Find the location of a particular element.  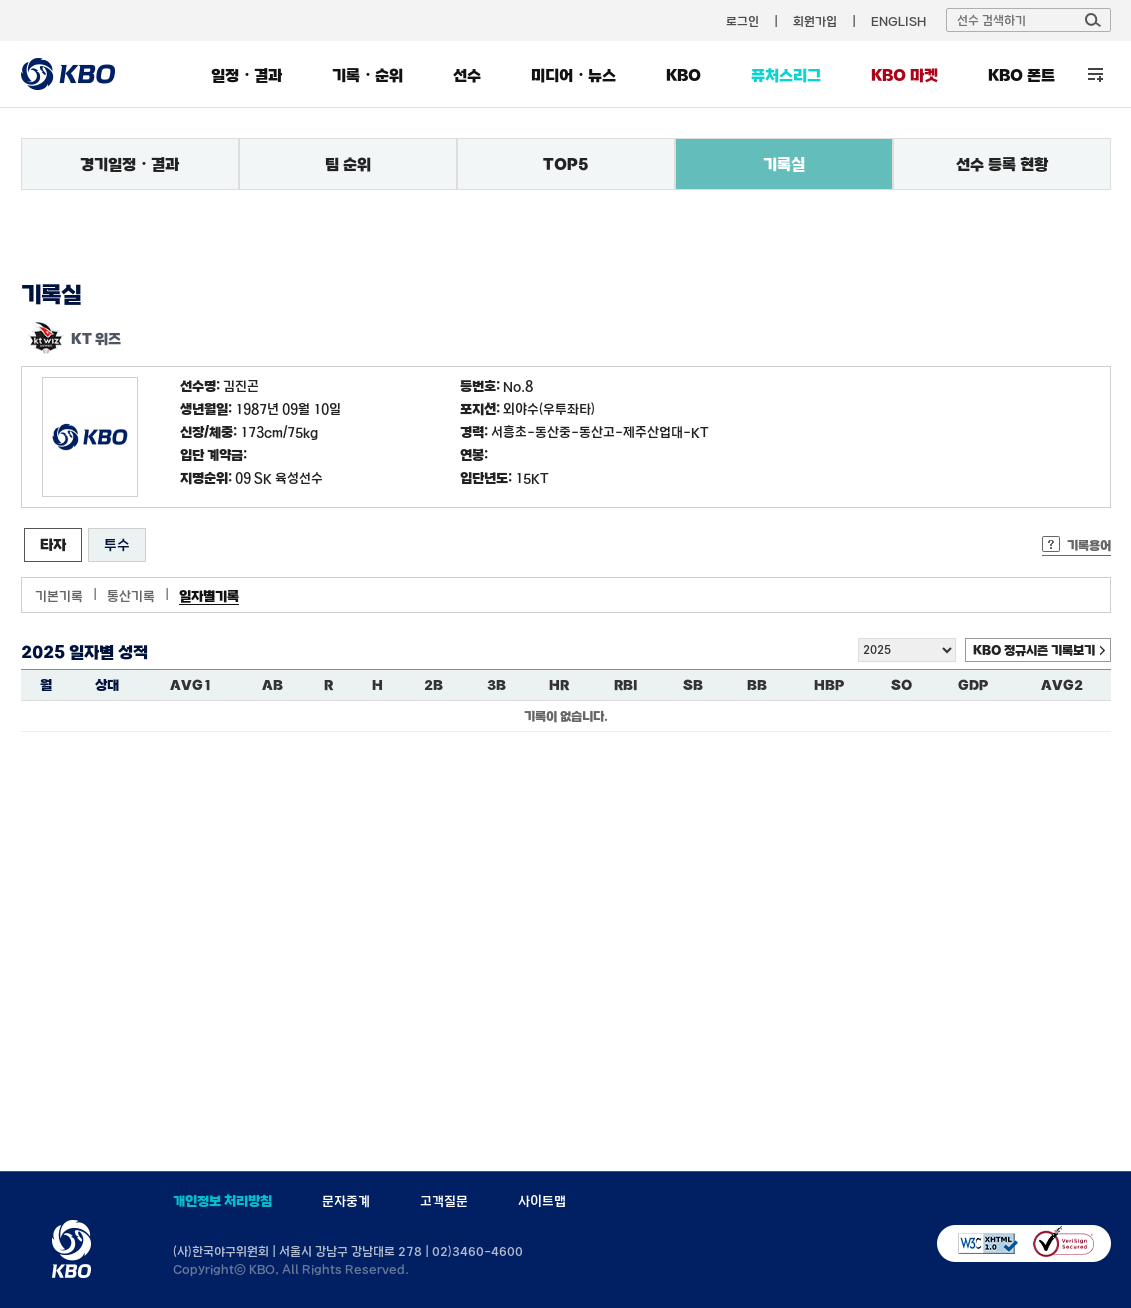

KBO 폰트 is located at coordinates (1021, 75).